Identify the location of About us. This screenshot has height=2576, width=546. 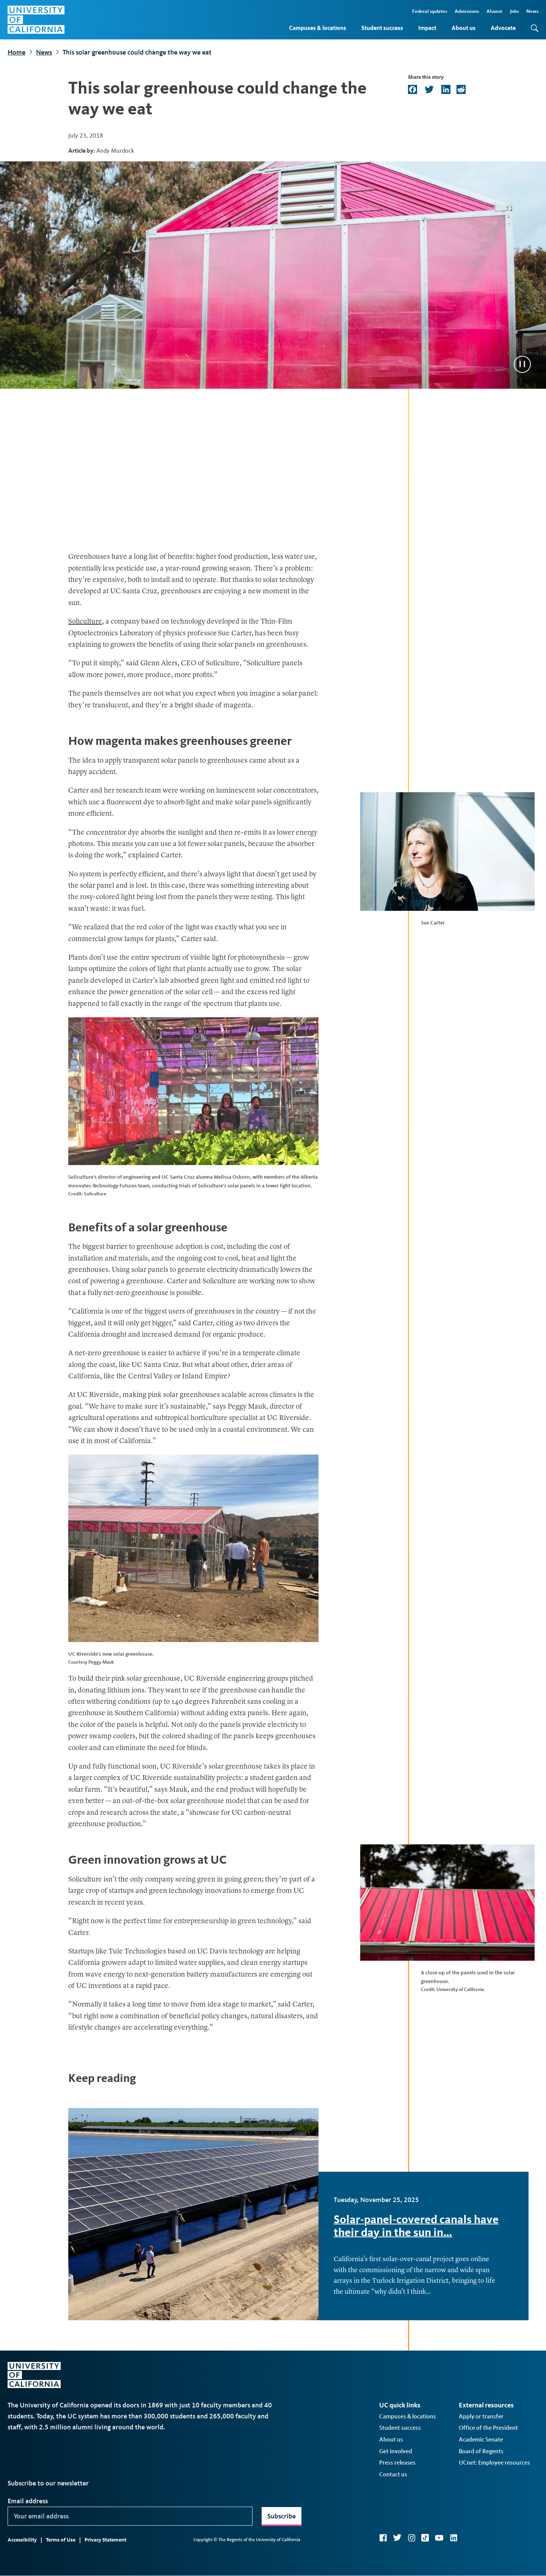
(463, 27).